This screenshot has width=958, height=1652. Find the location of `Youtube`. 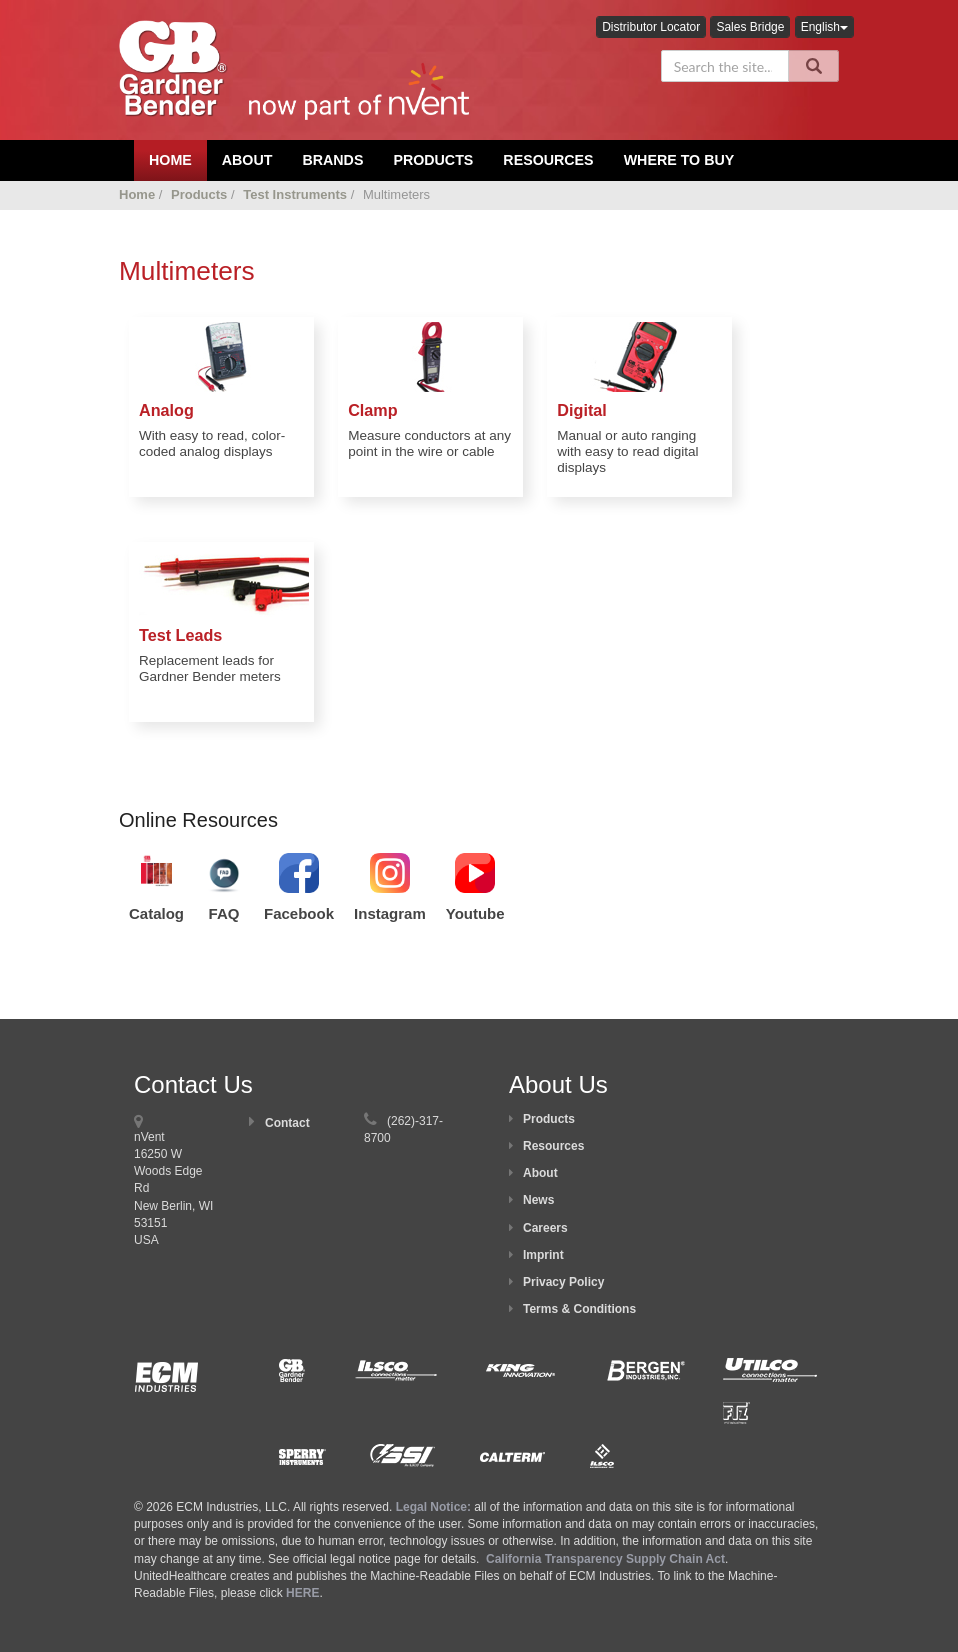

Youtube is located at coordinates (475, 913).